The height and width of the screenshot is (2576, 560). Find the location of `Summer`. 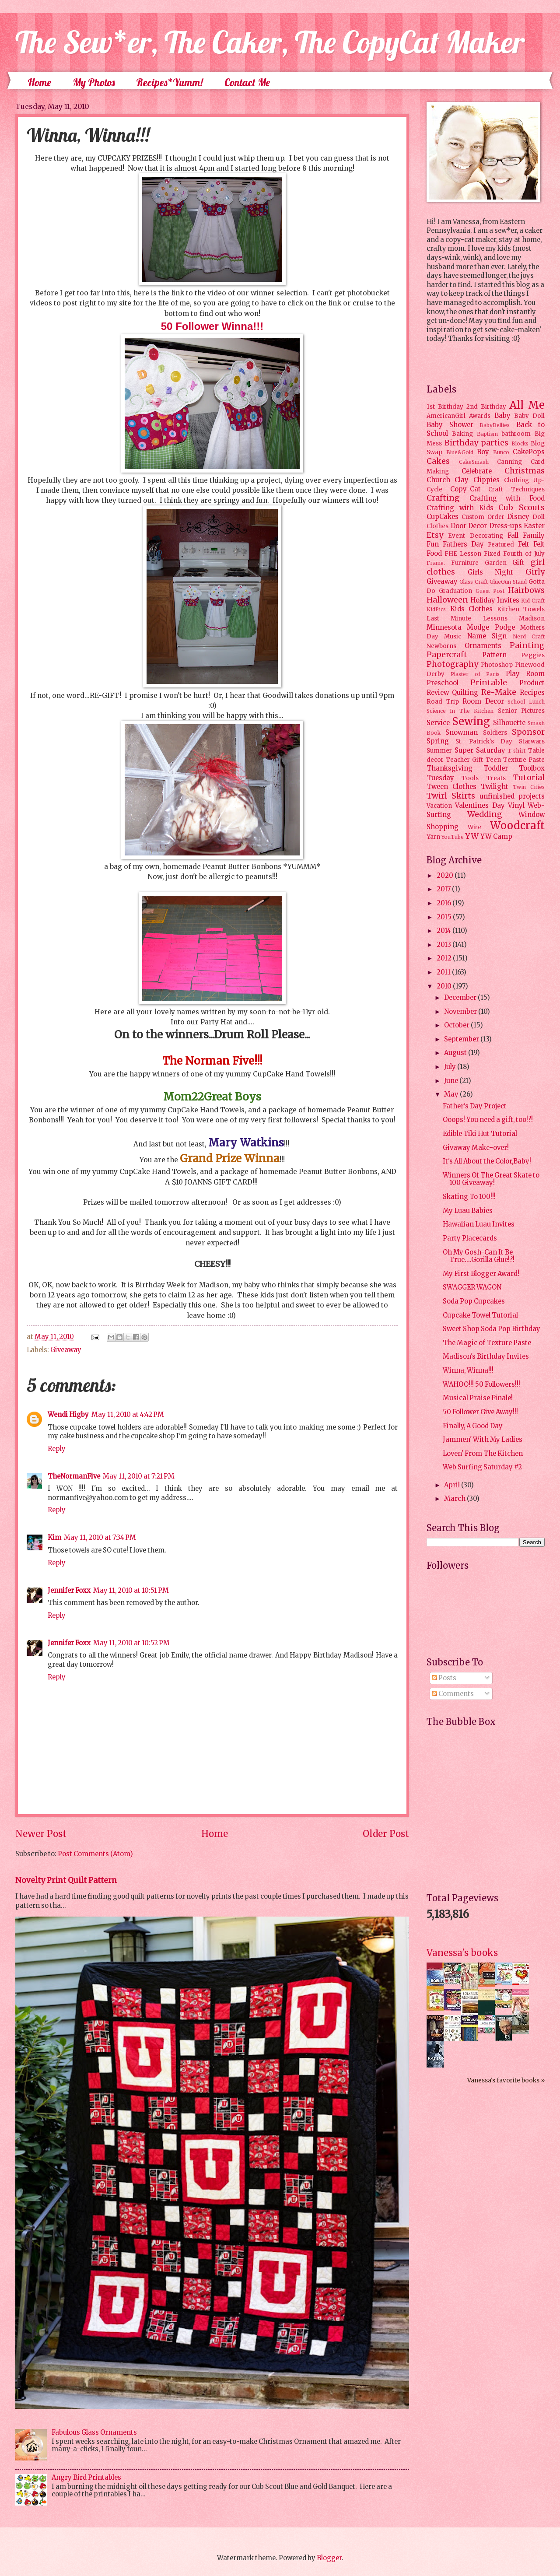

Summer is located at coordinates (439, 750).